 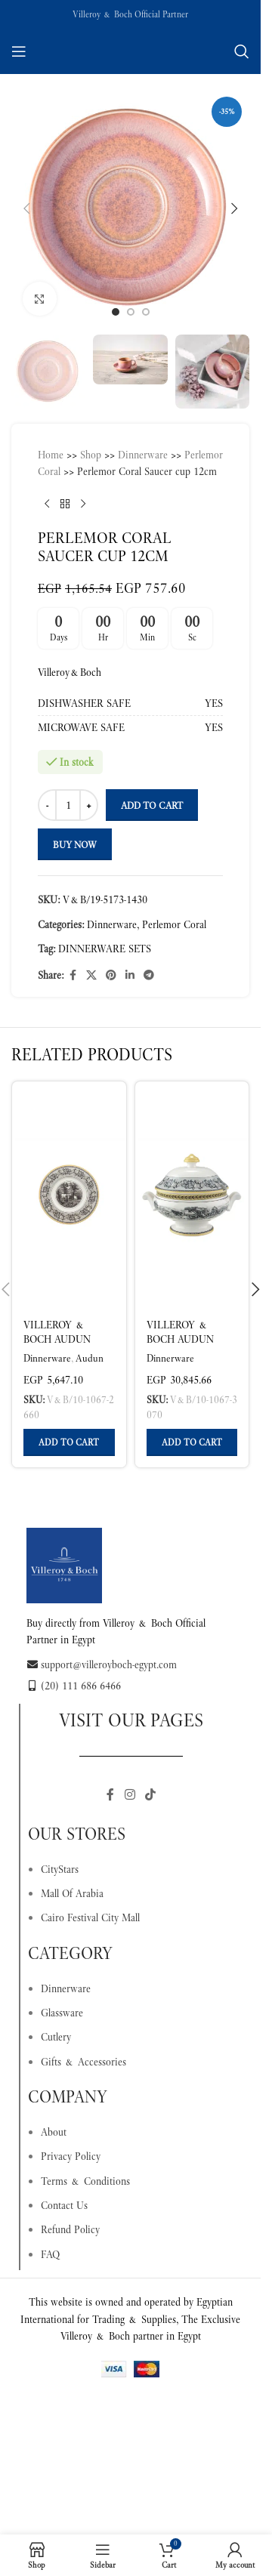 I want to click on [Decrease quantity], so click(x=47, y=805).